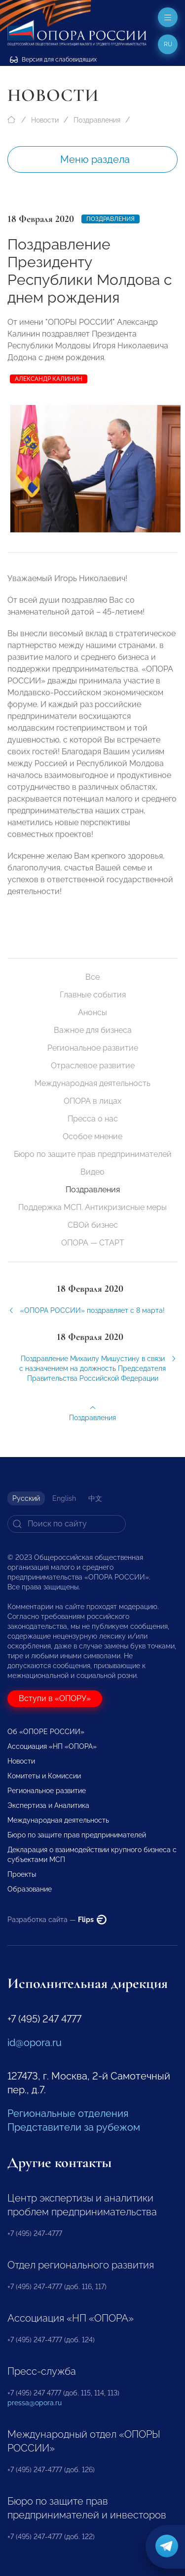 The height and width of the screenshot is (2576, 185). I want to click on Поддержка МСП. Антикризисные меры, so click(92, 1207).